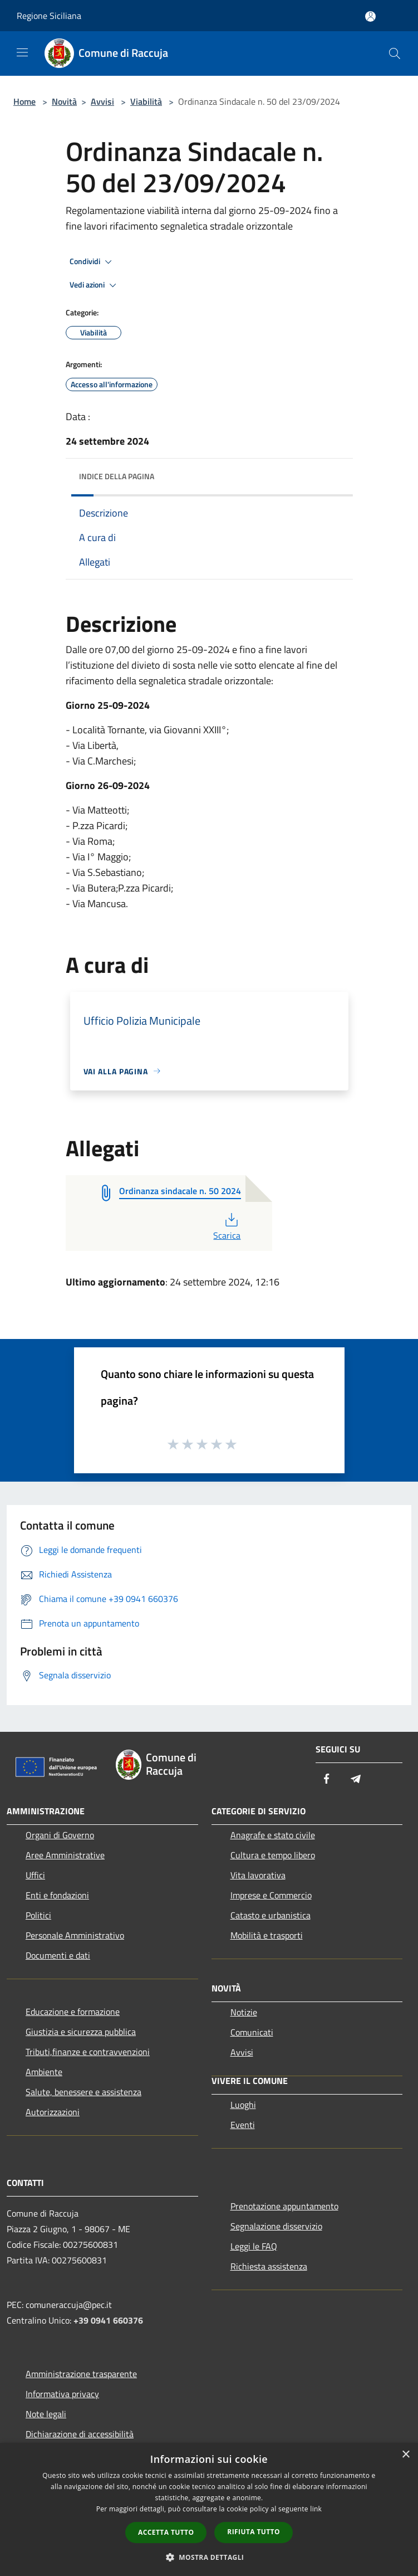  I want to click on Educazione e formazione, so click(73, 2011).